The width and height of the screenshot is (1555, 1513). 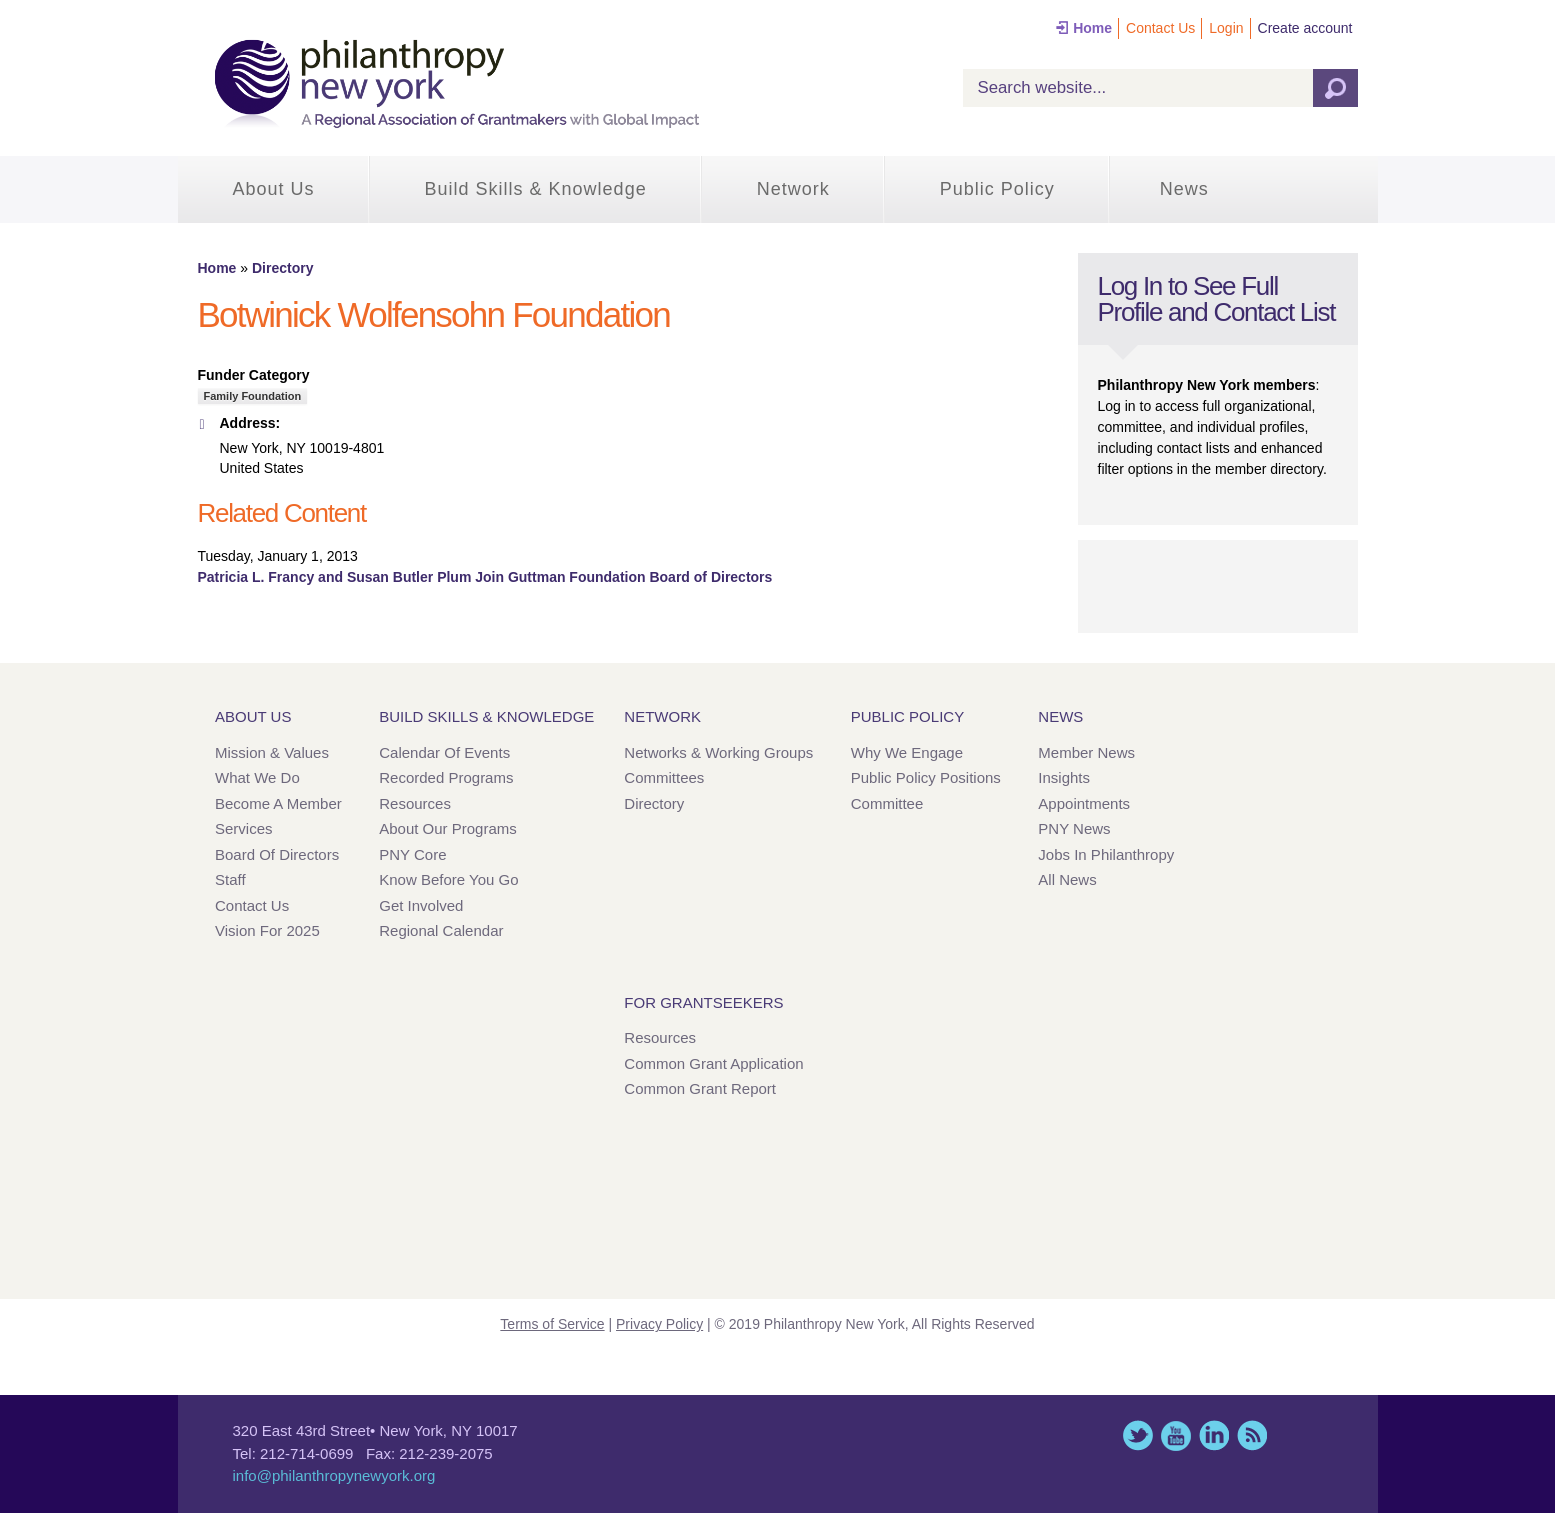 I want to click on Services, so click(x=244, y=828).